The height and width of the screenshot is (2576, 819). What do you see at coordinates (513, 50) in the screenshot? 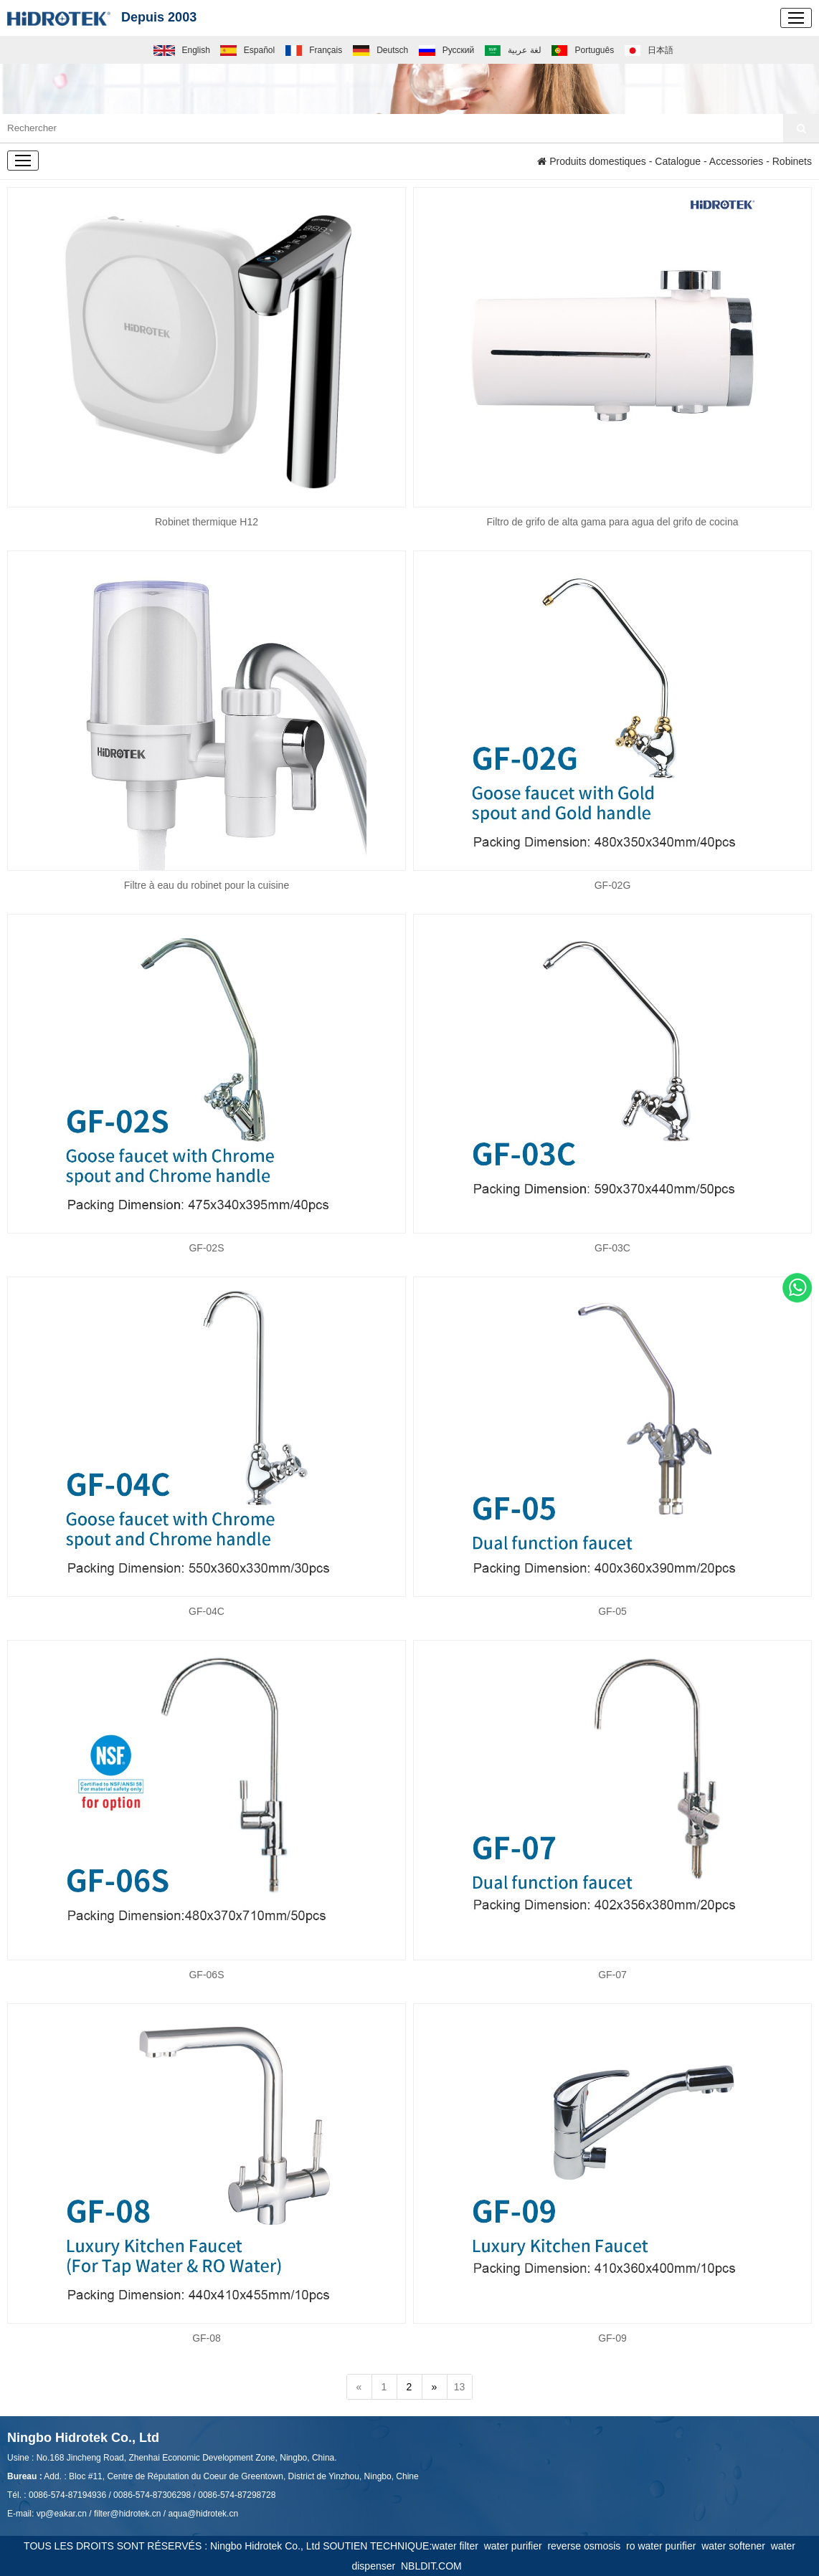
I see `لغة عربية` at bounding box center [513, 50].